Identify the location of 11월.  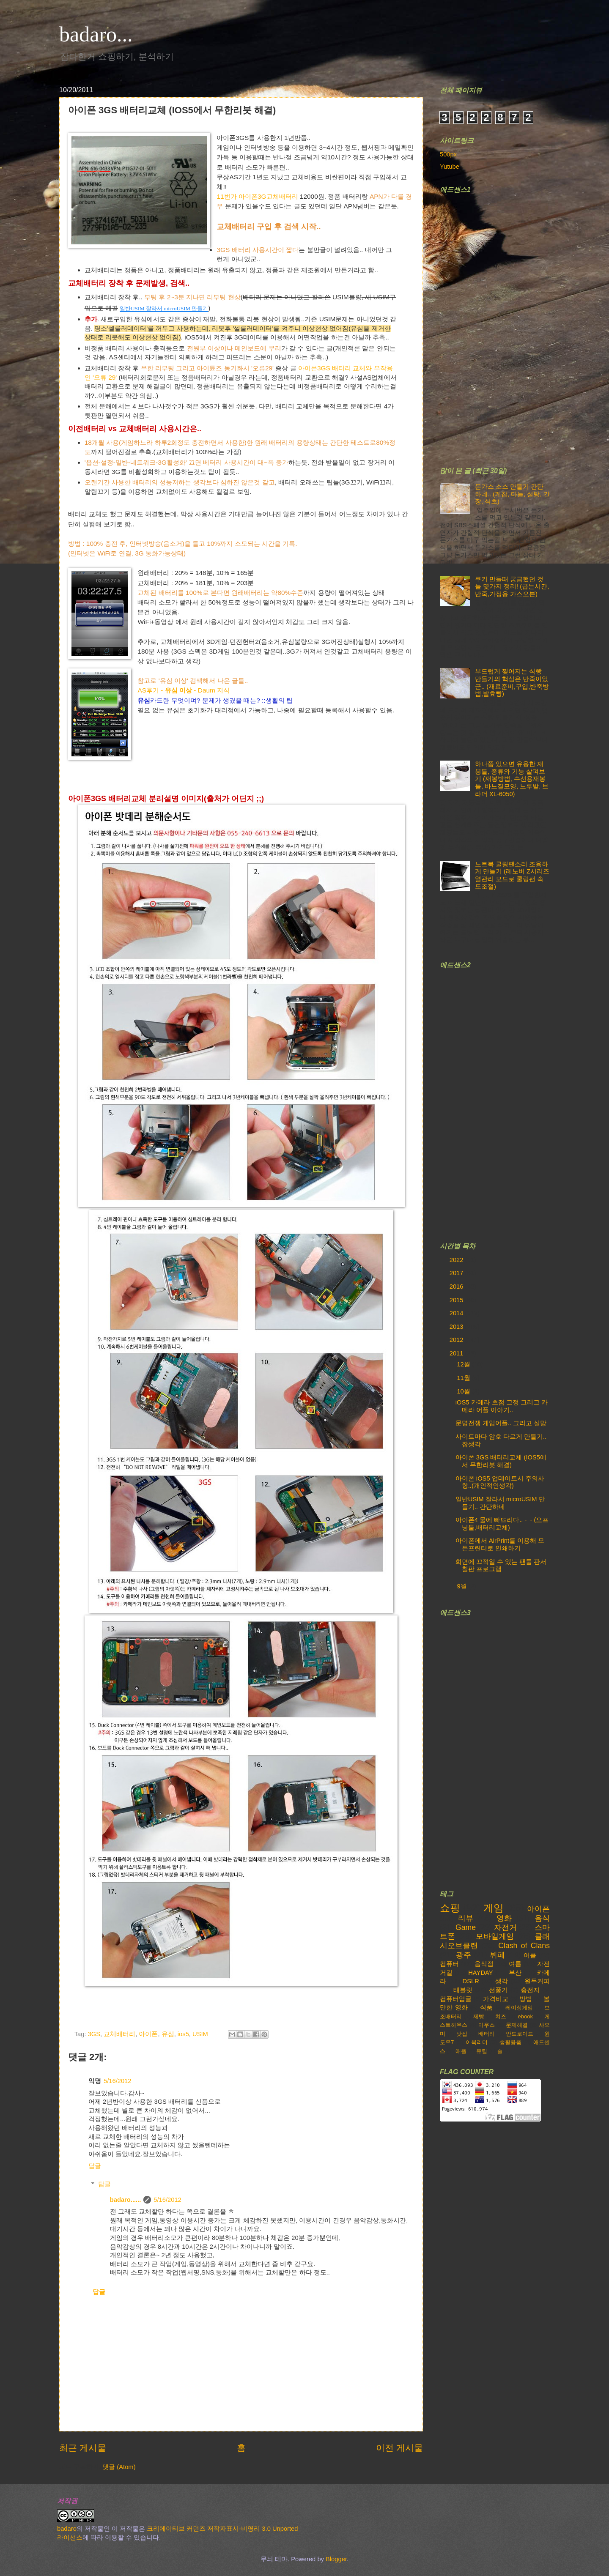
(464, 1377).